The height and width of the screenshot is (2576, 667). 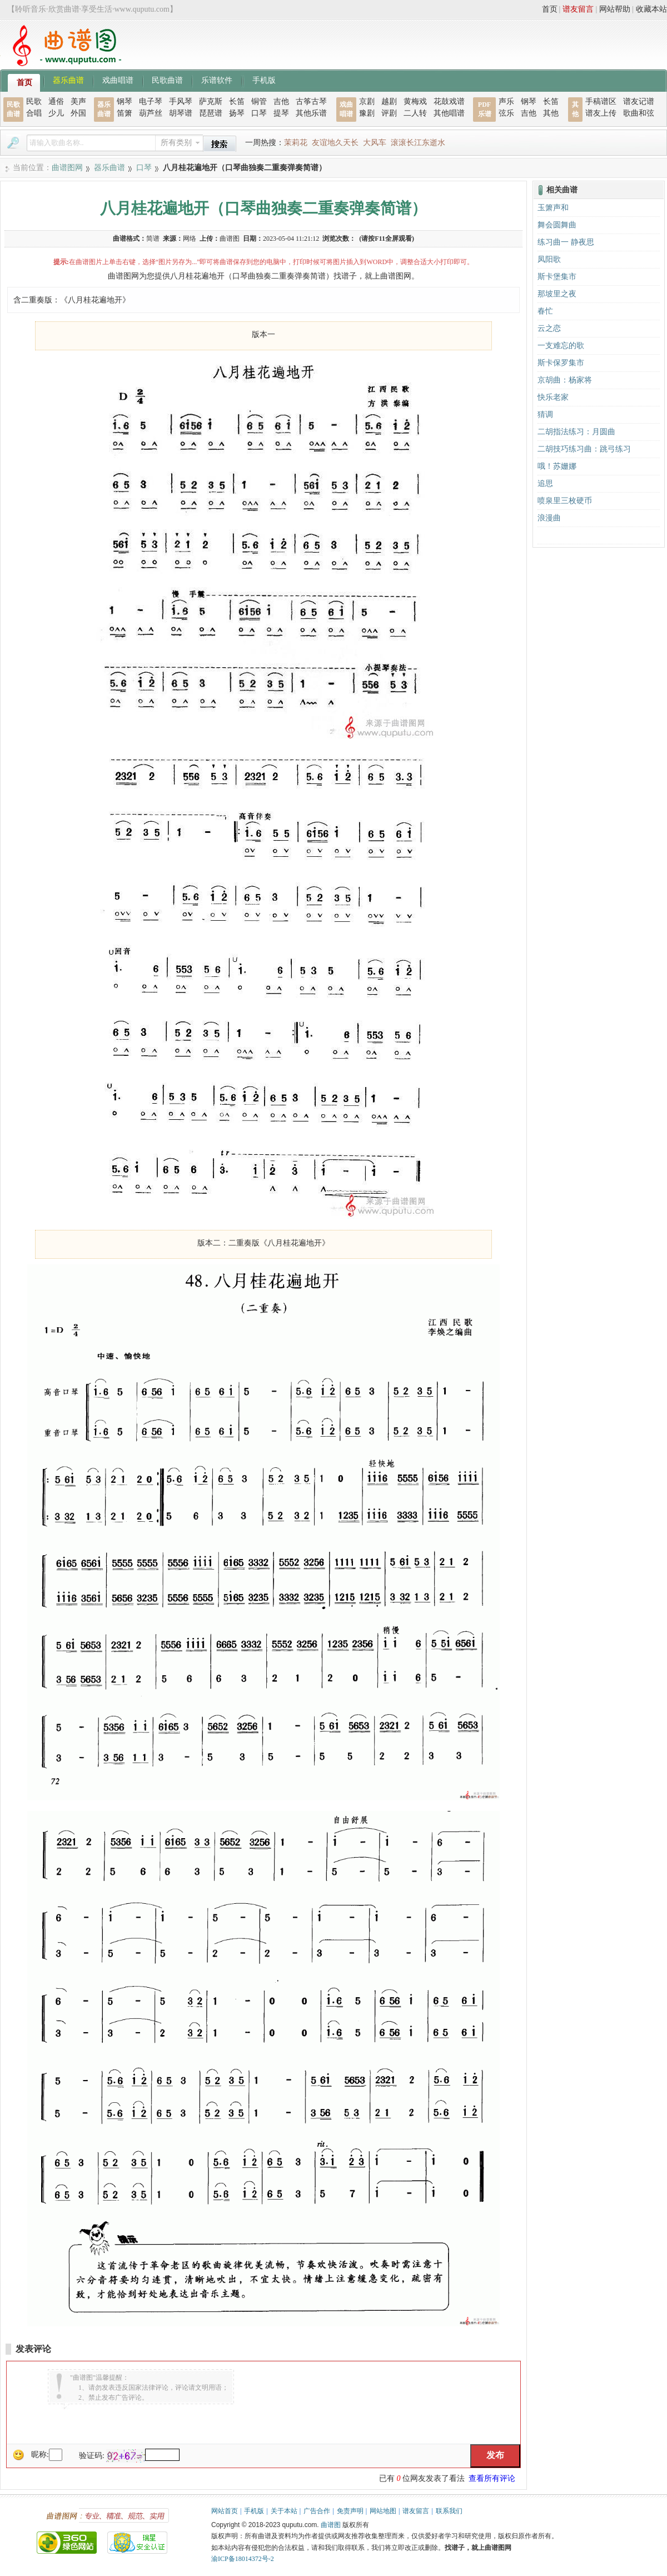 What do you see at coordinates (331, 2525) in the screenshot?
I see `曲谱图` at bounding box center [331, 2525].